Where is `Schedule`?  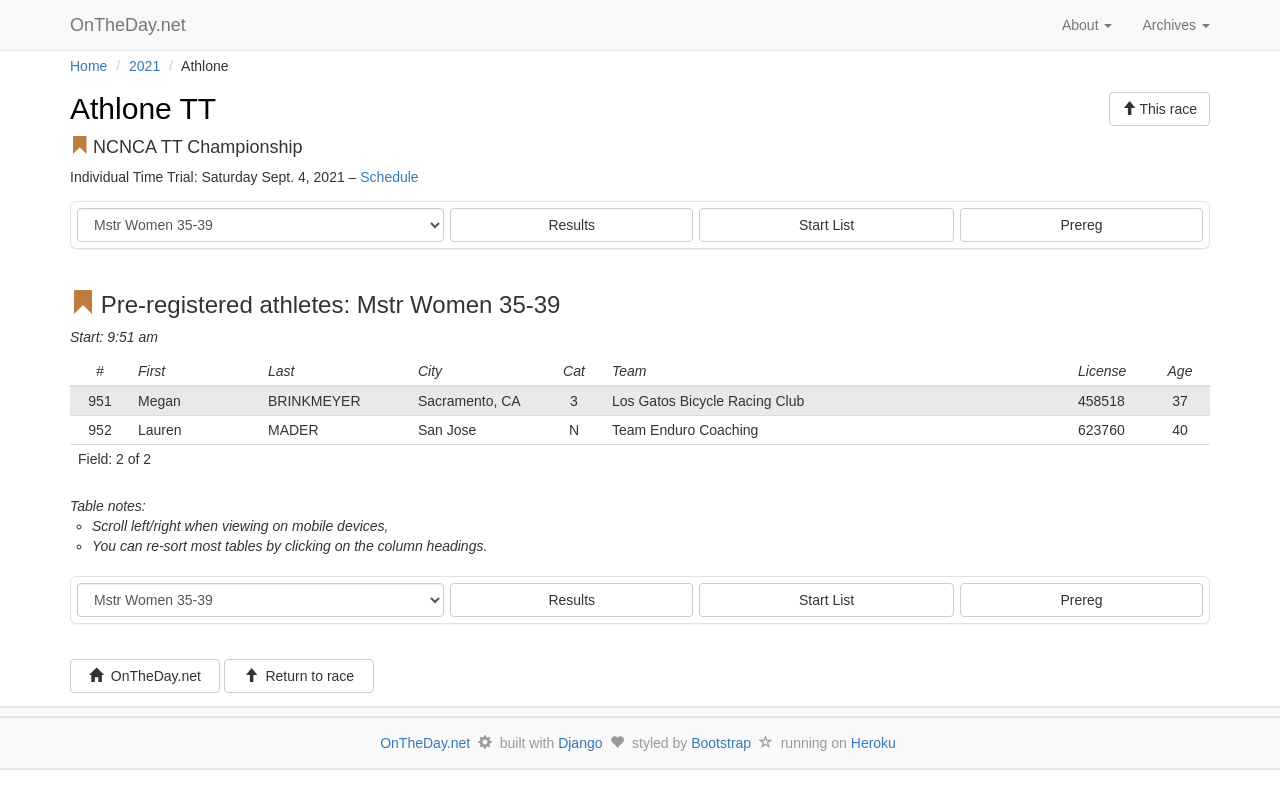 Schedule is located at coordinates (389, 177).